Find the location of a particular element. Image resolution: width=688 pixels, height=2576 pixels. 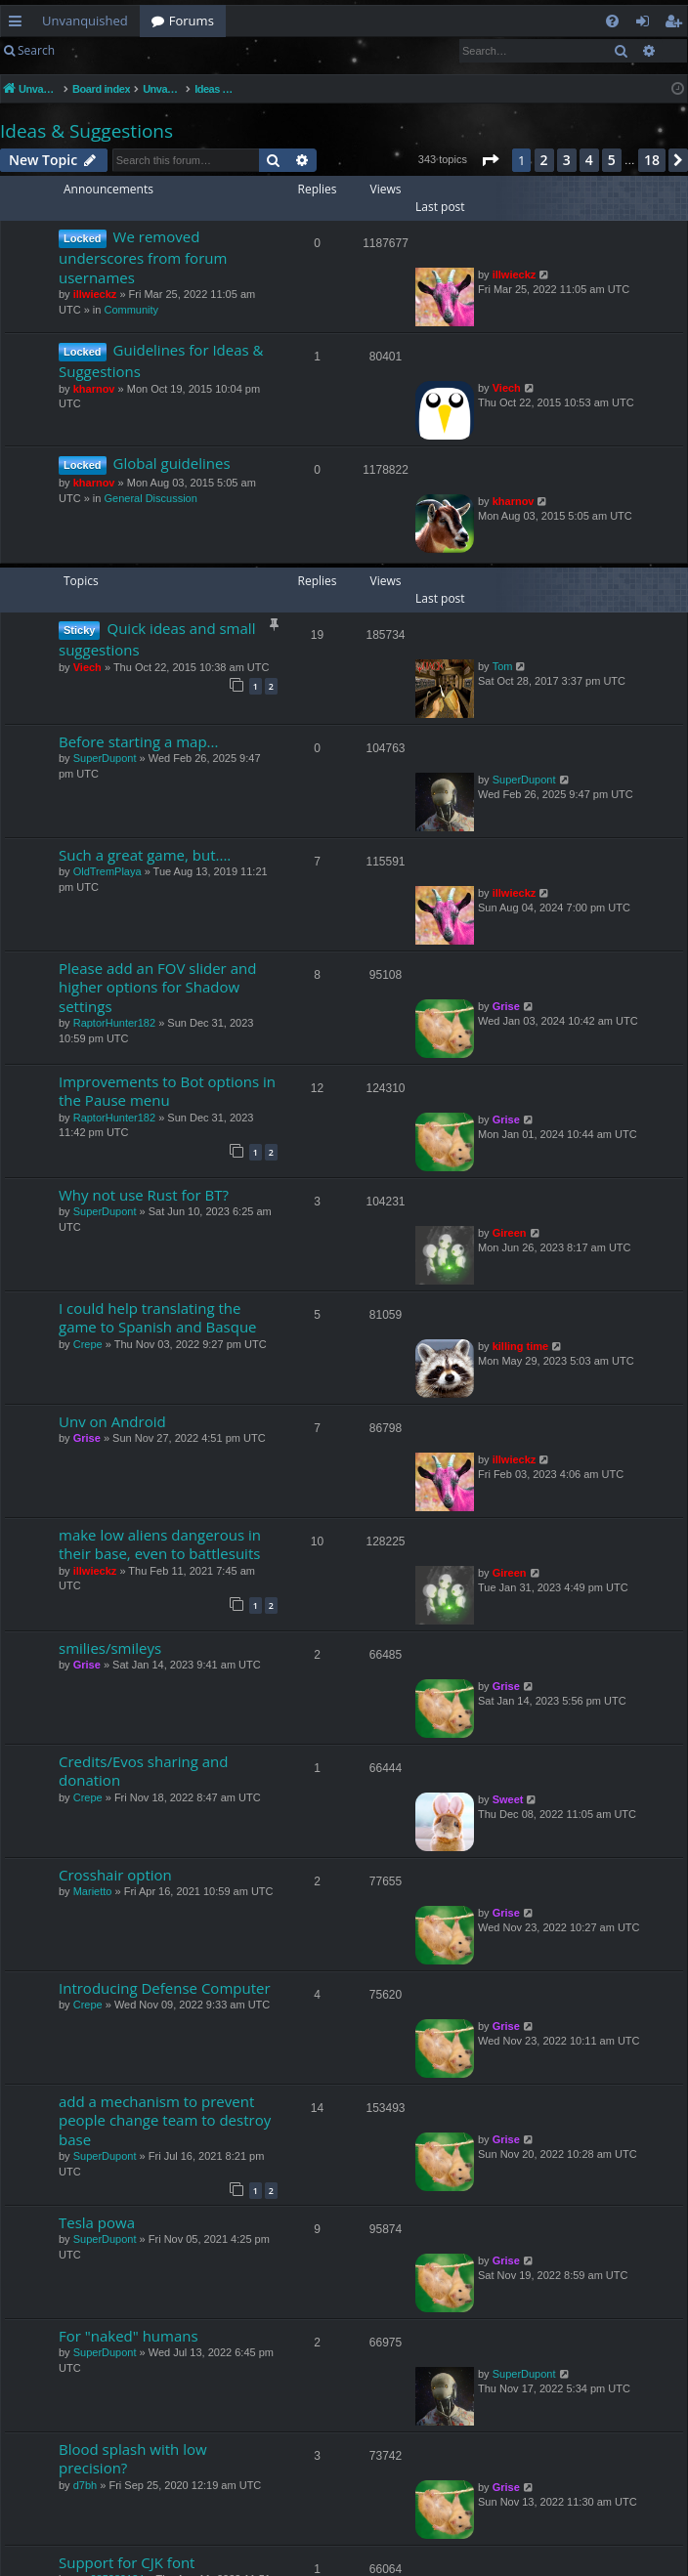

Please add an FOV slider and higher options for Shadow settings is located at coordinates (157, 987).